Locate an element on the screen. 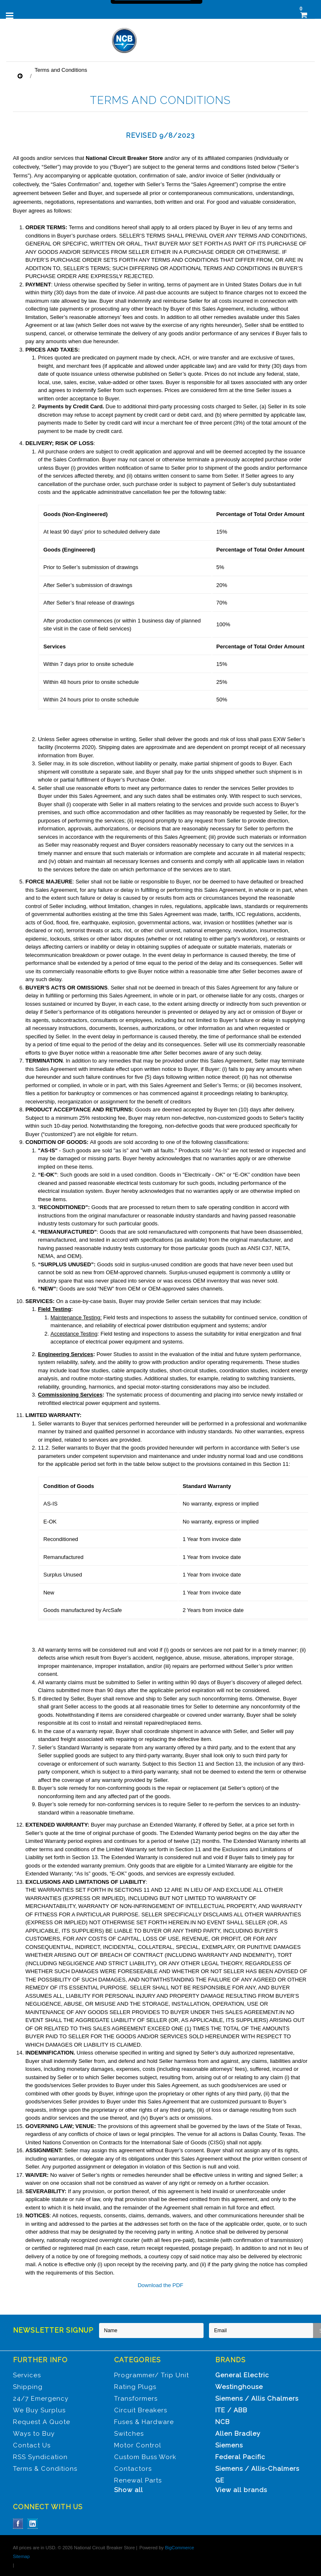  24/7 Emergency is located at coordinates (41, 2398).